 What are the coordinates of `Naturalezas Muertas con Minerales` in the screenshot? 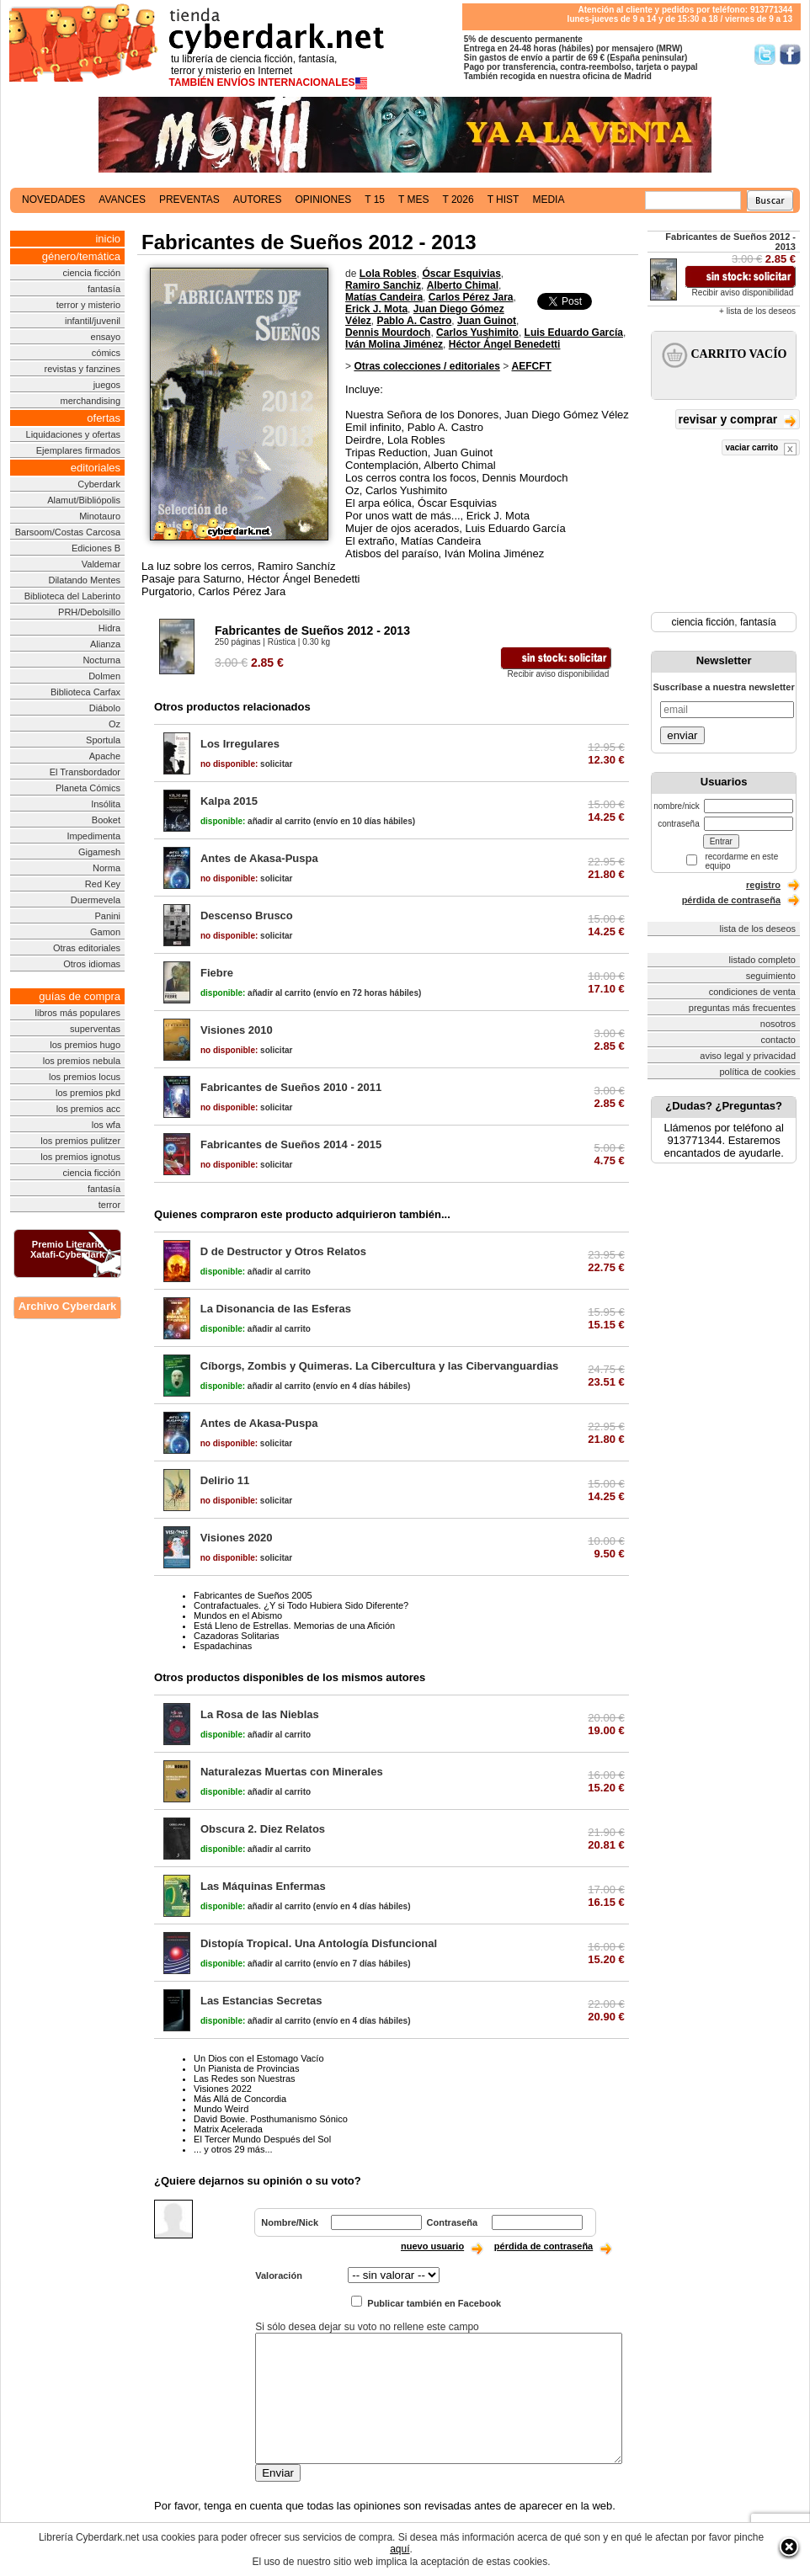 It's located at (291, 1771).